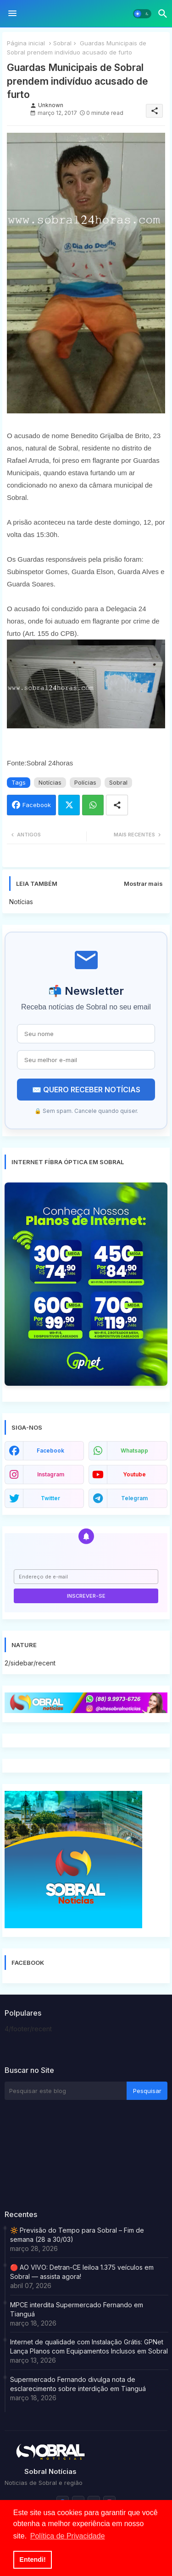  Describe the element at coordinates (134, 1498) in the screenshot. I see `telegram [buttons]` at that location.